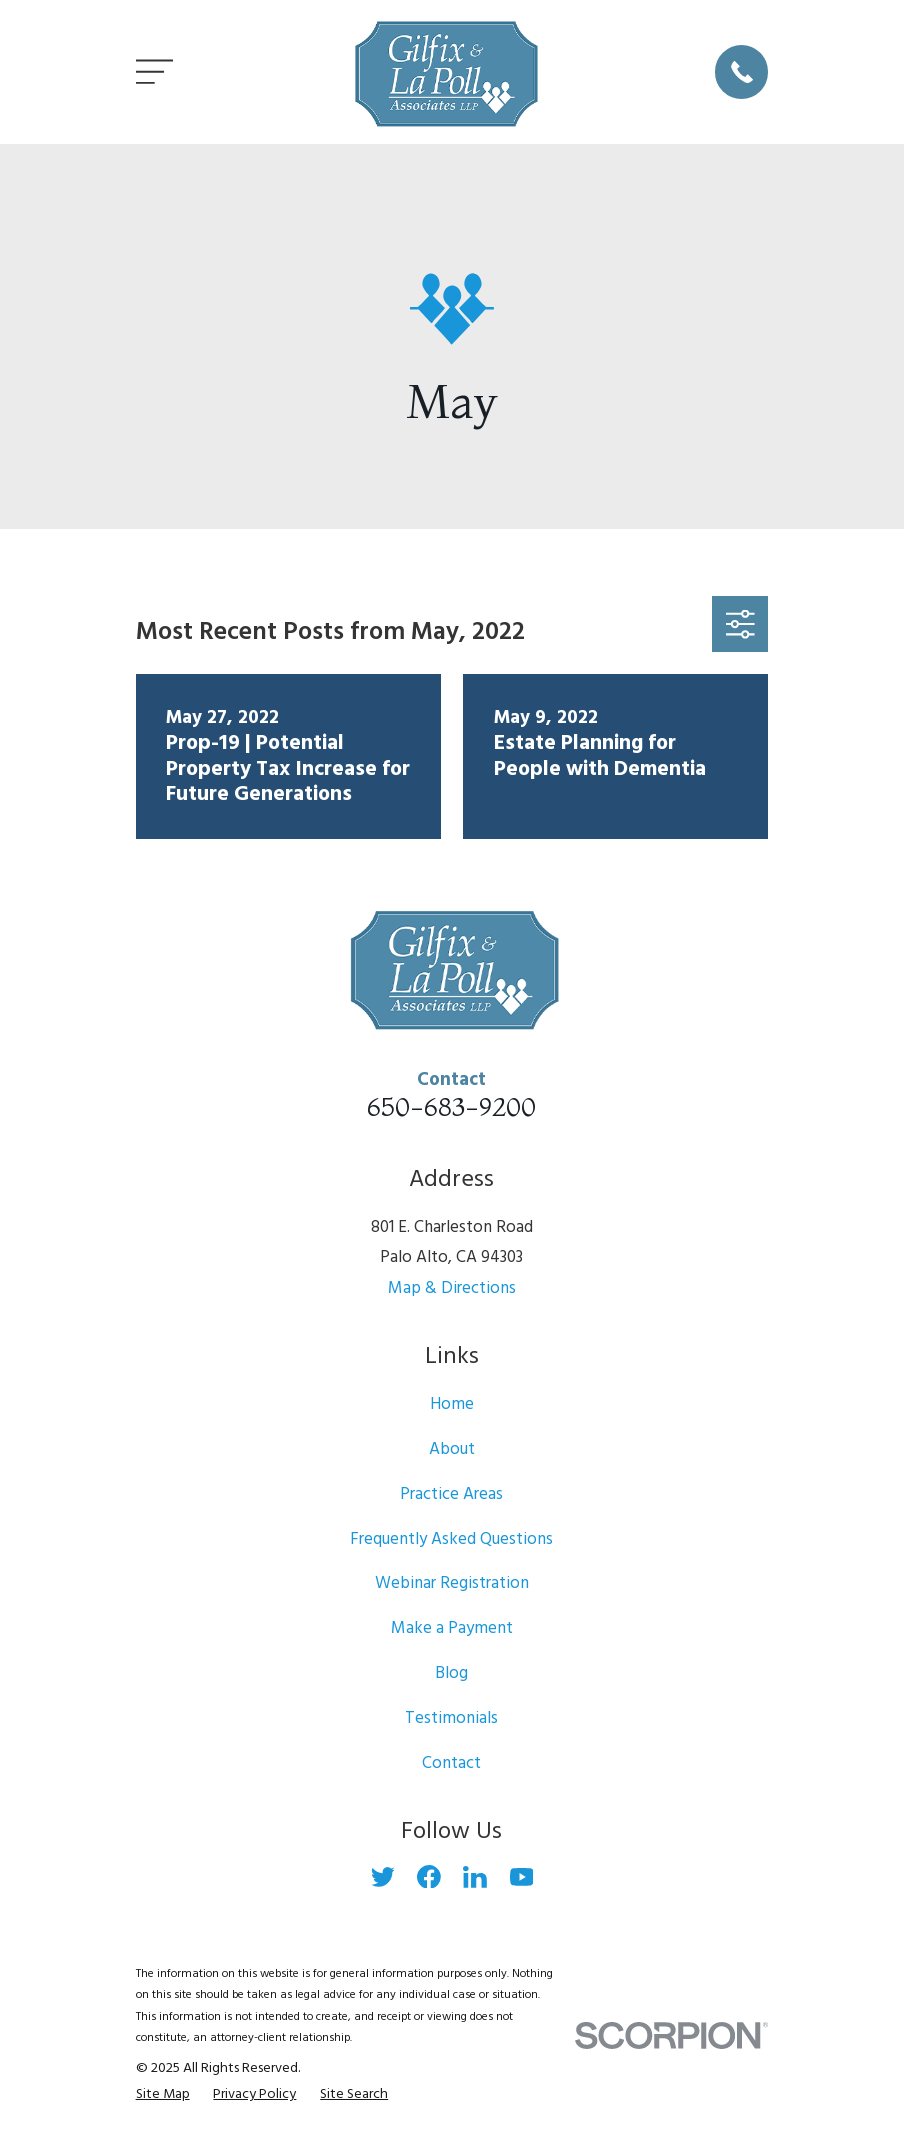 The image size is (904, 2138). What do you see at coordinates (522, 1877) in the screenshot?
I see `[YouTube]` at bounding box center [522, 1877].